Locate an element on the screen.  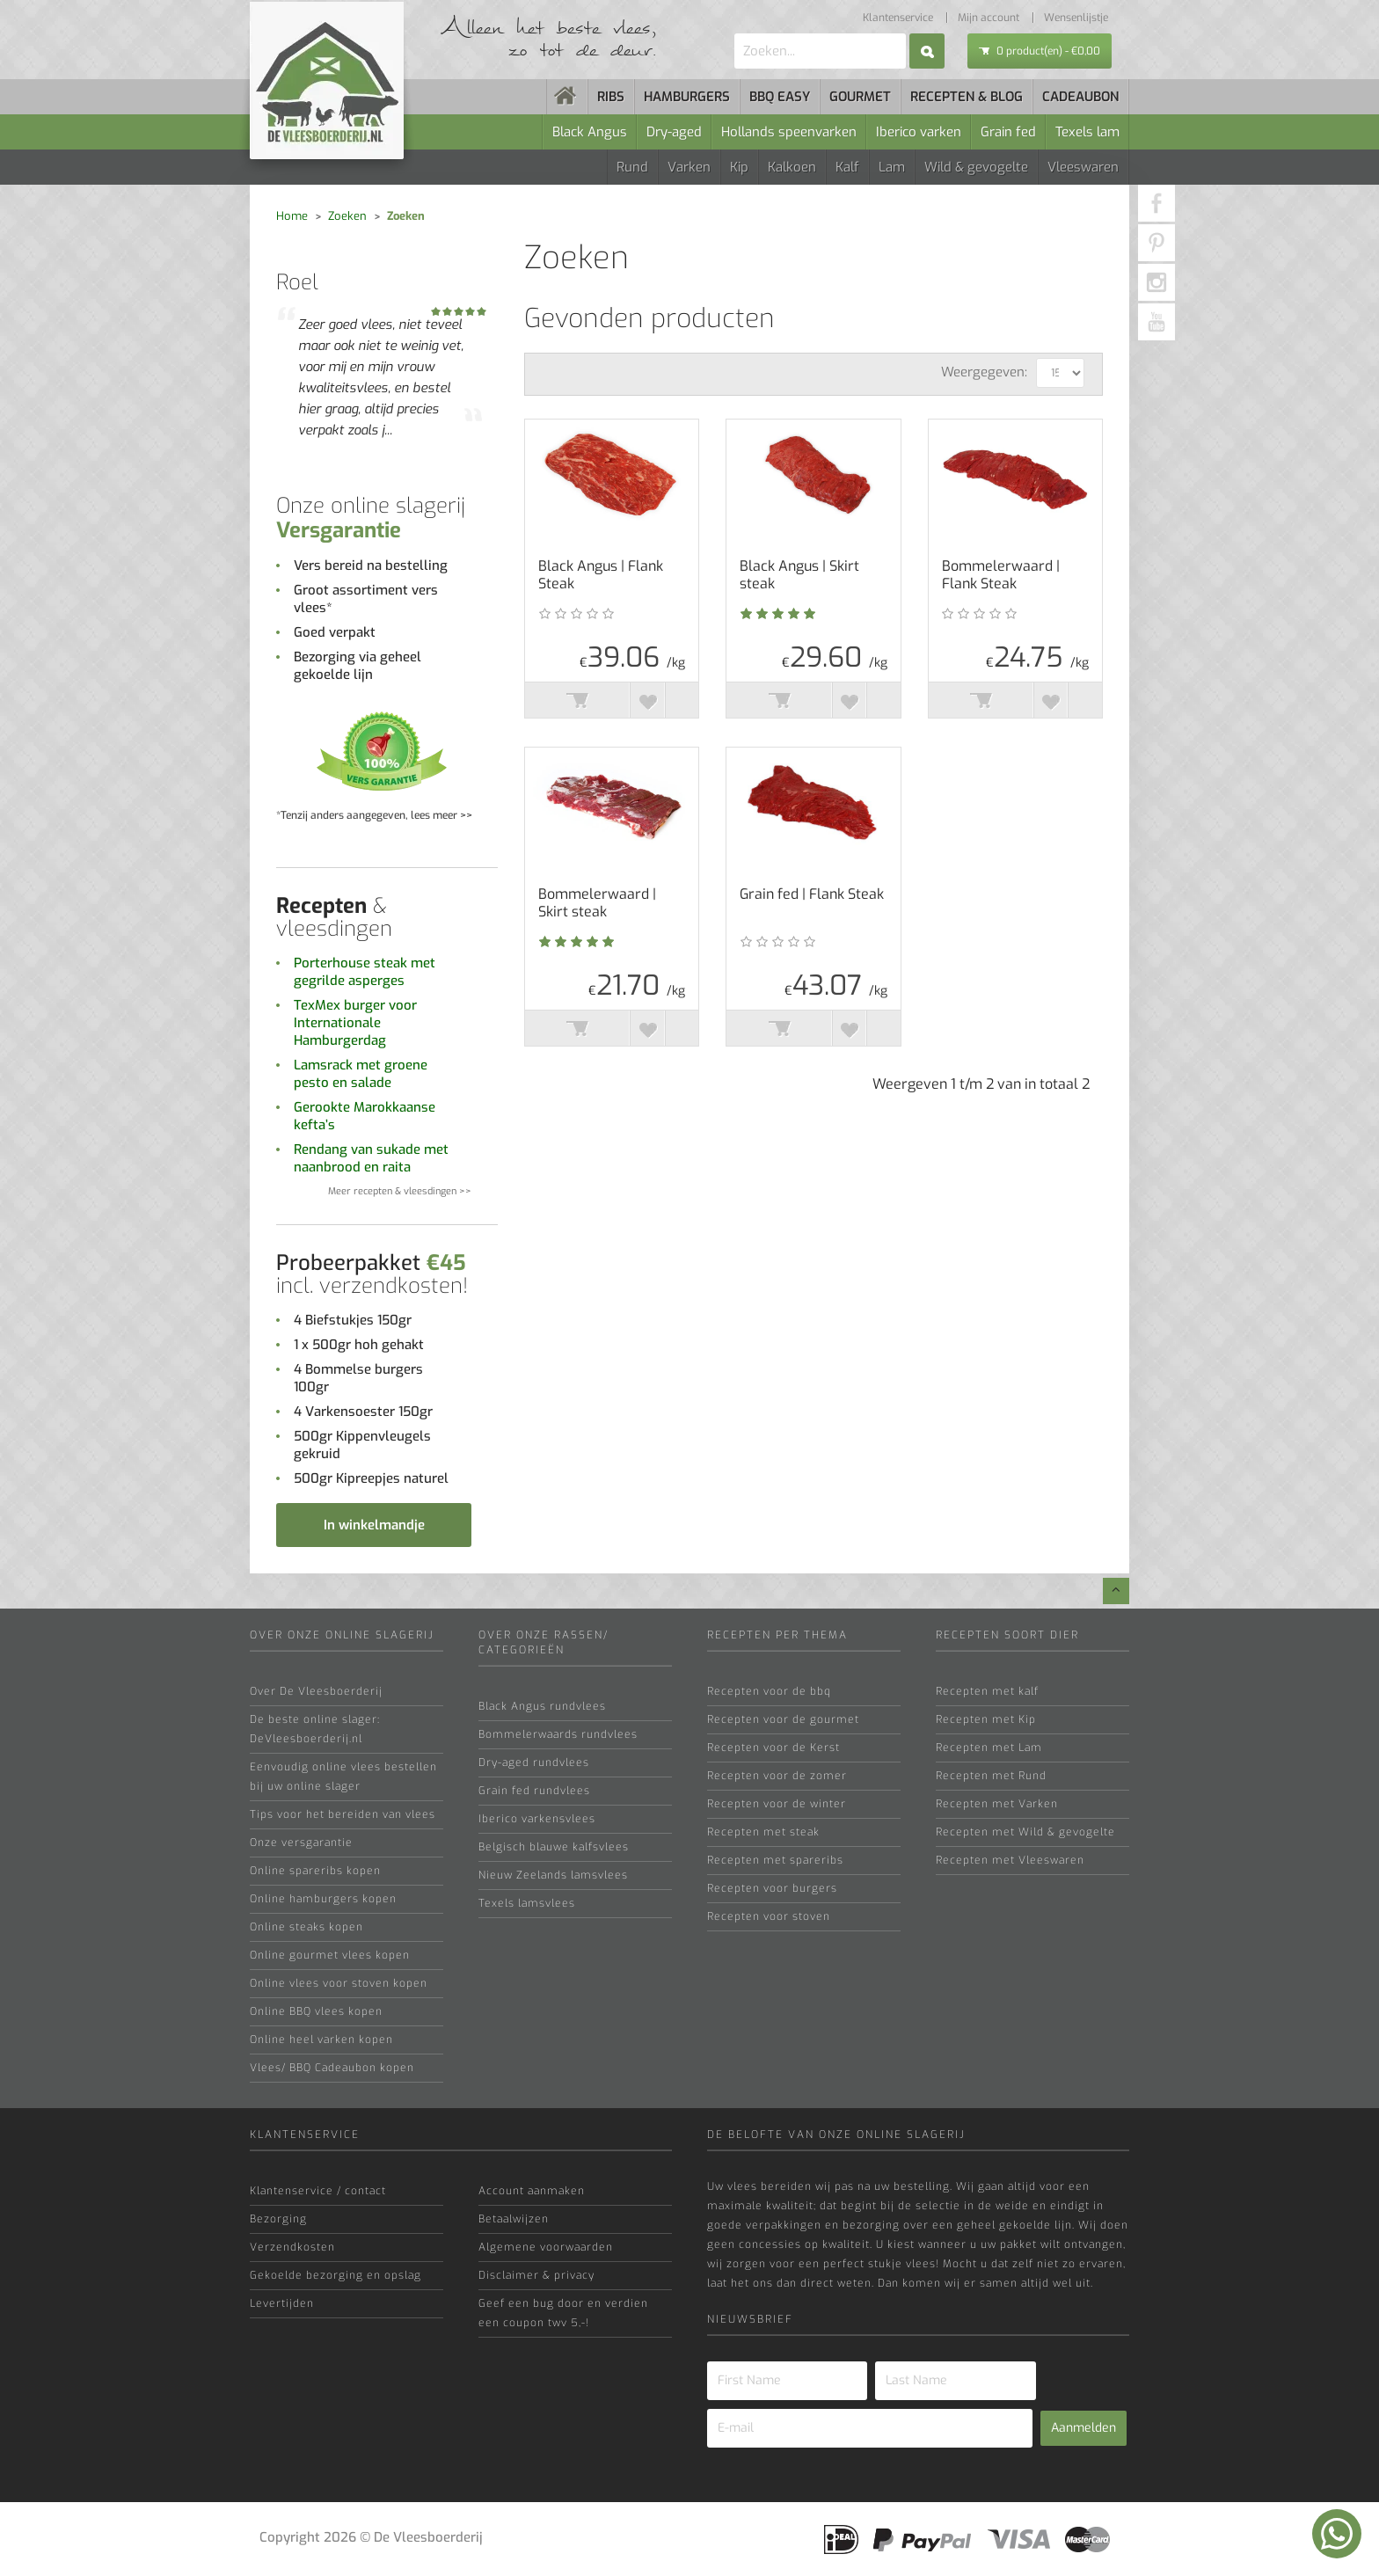
Levertijden is located at coordinates (282, 2303).